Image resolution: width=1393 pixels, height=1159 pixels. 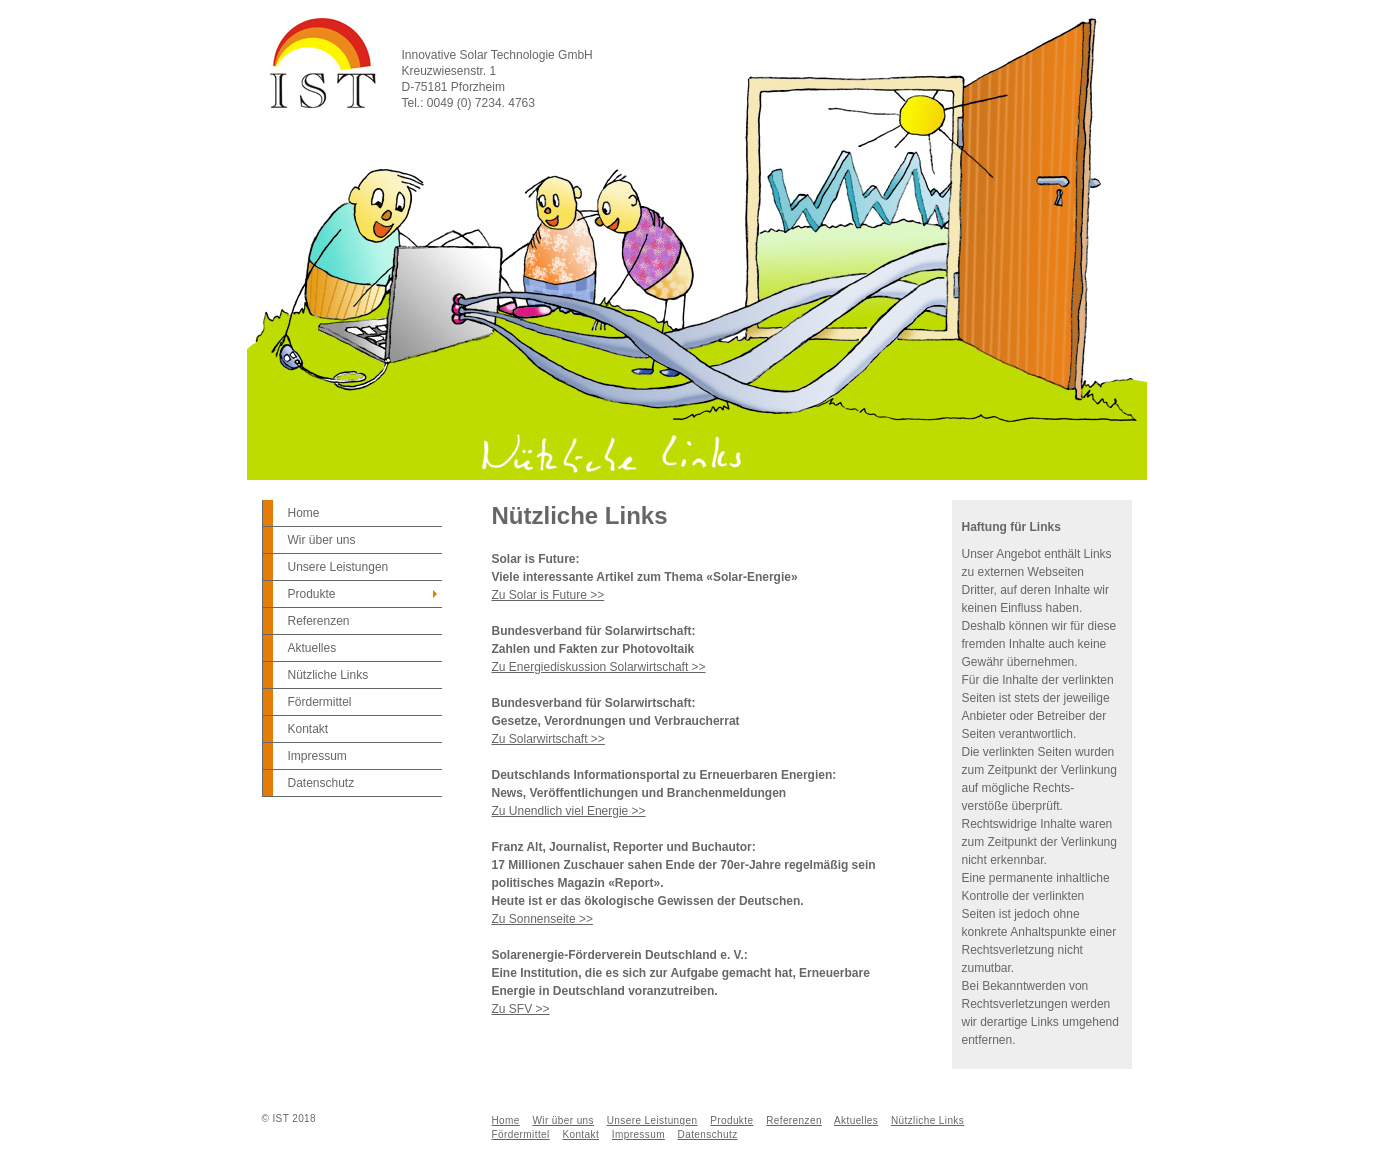 I want to click on Zu Unendlich viel Energie >>, so click(x=569, y=811).